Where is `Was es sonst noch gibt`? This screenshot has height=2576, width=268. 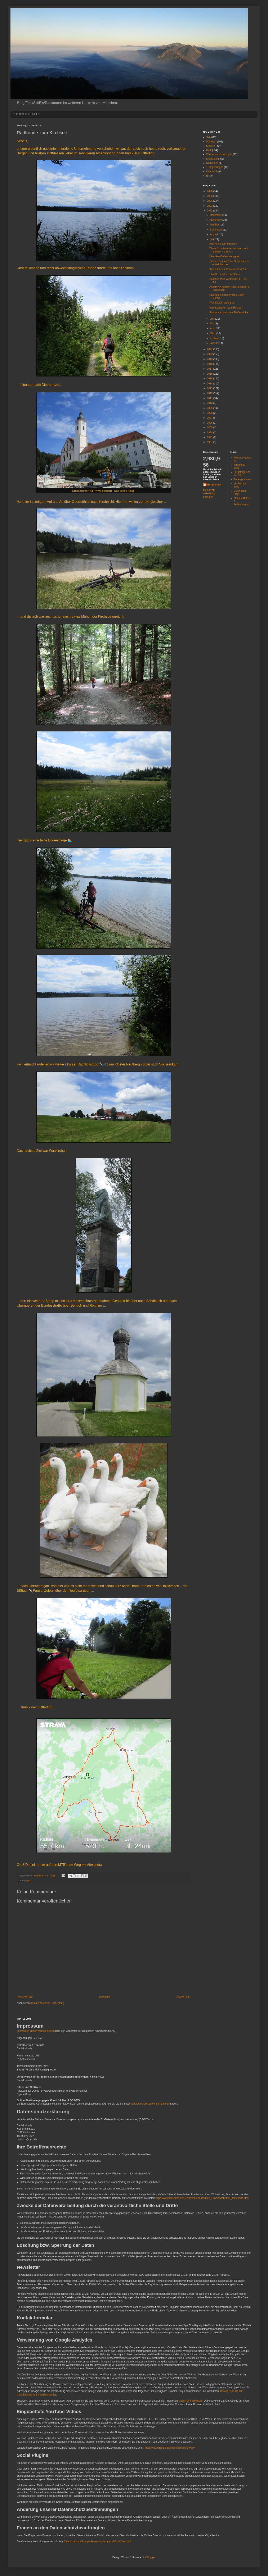
Was es sonst noch gibt is located at coordinates (219, 154).